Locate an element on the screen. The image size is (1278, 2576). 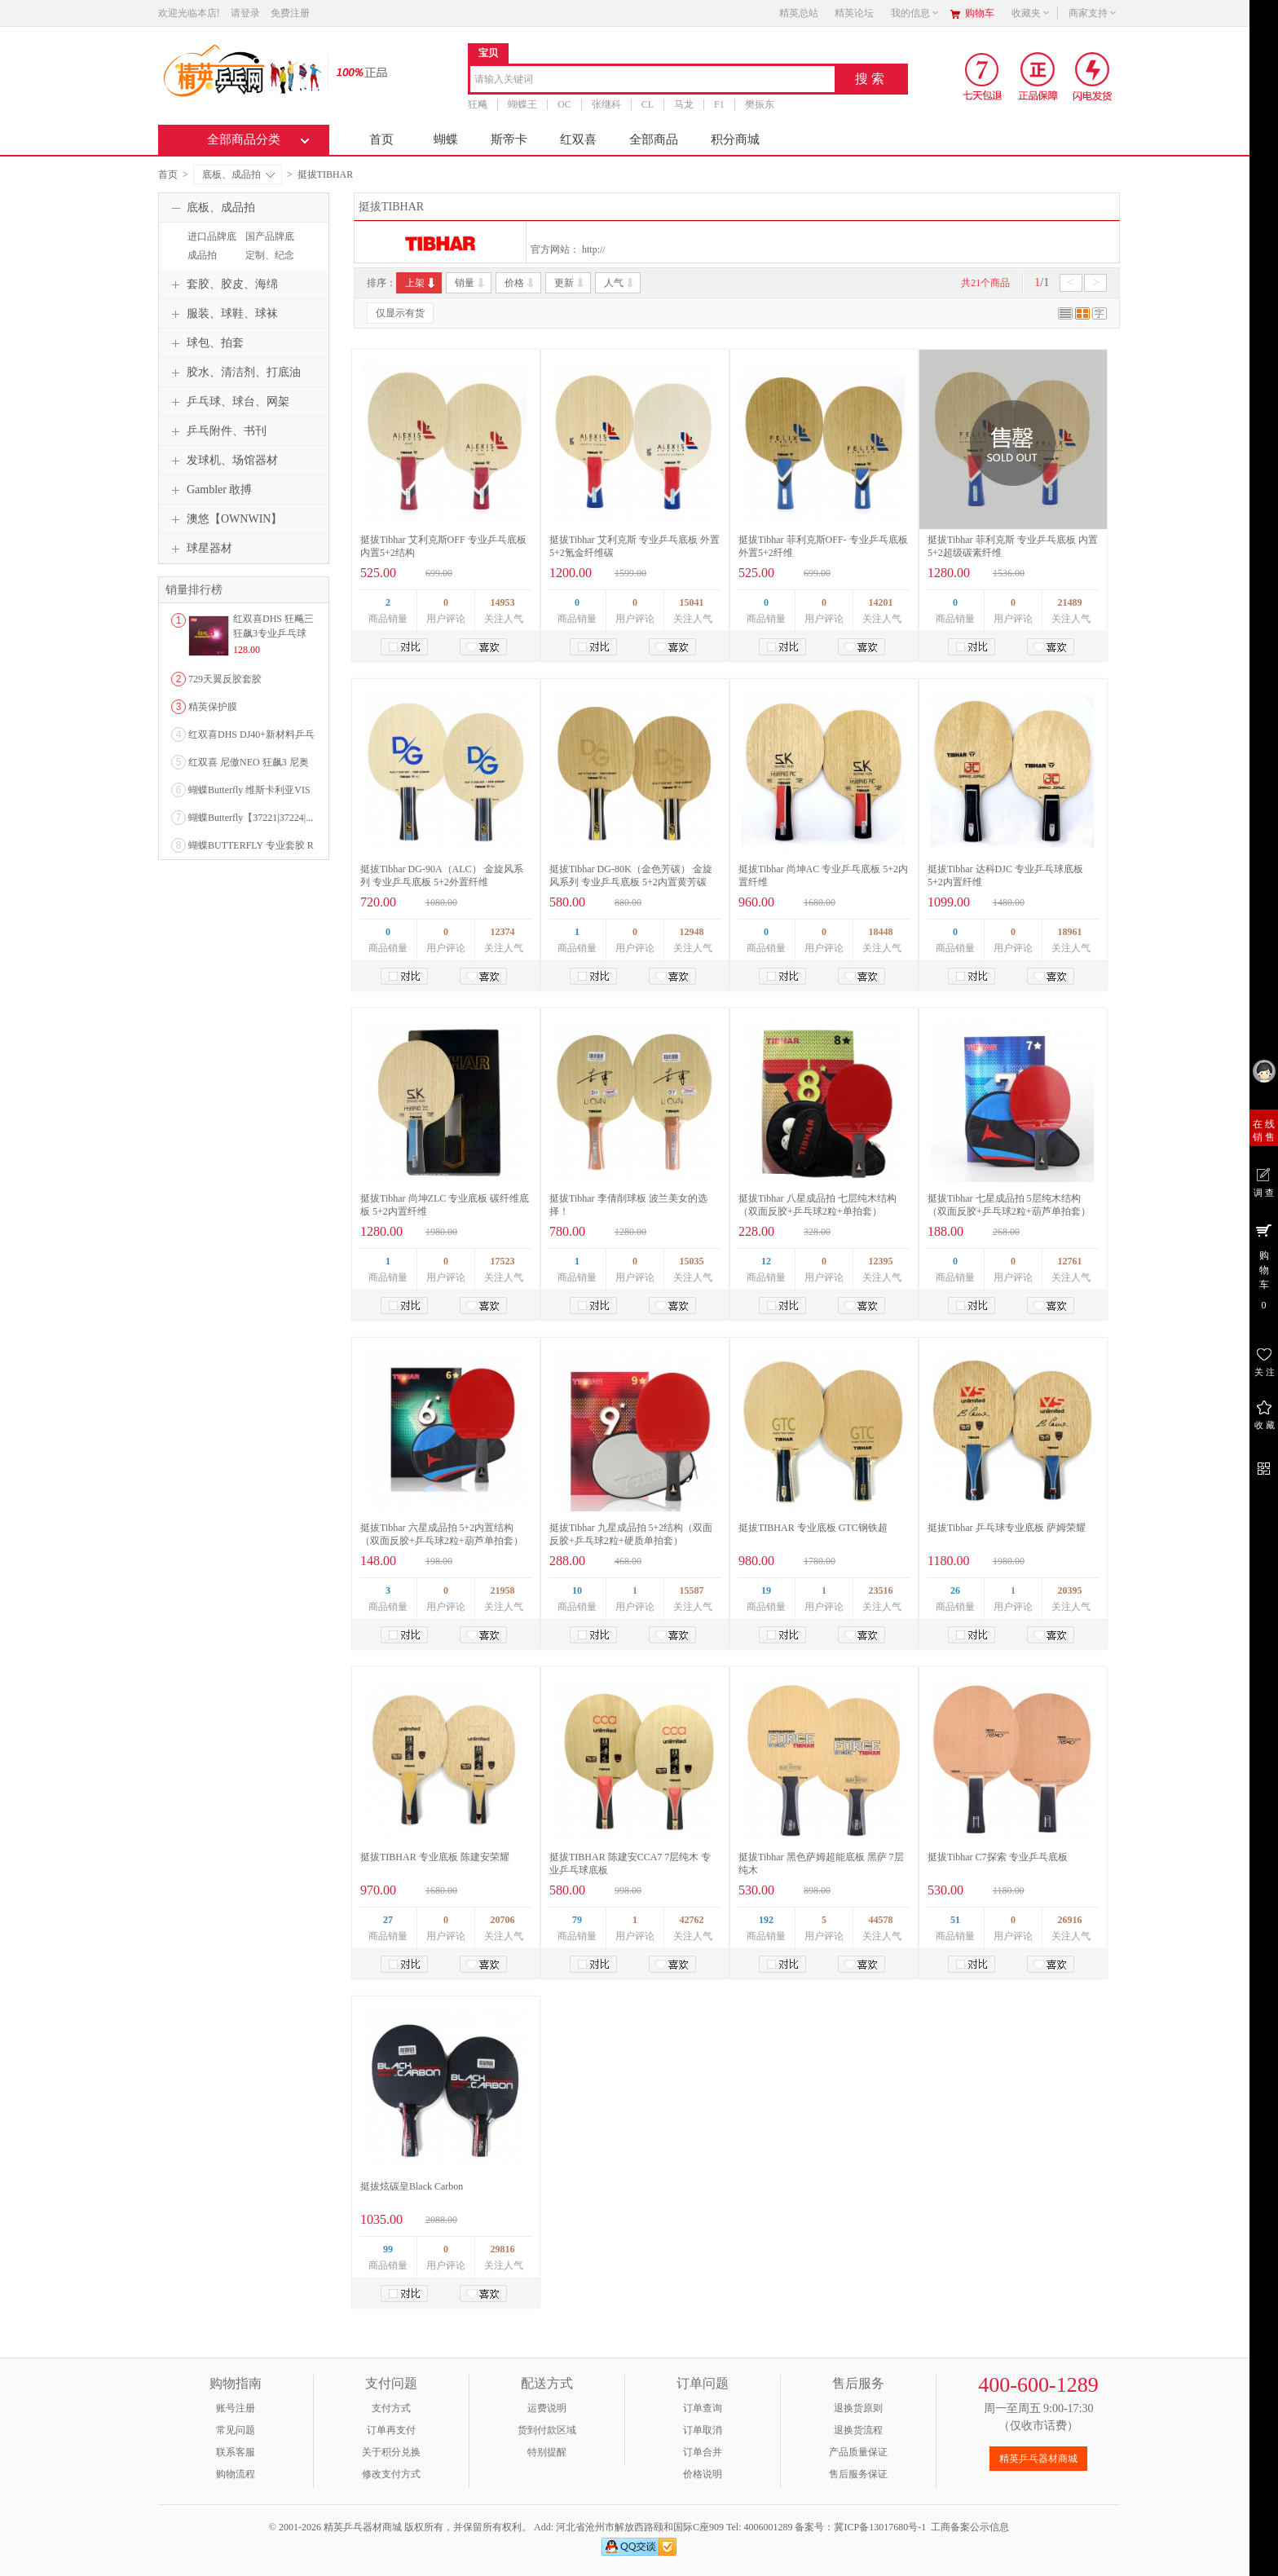
乒乓附件、书刊 is located at coordinates (217, 431).